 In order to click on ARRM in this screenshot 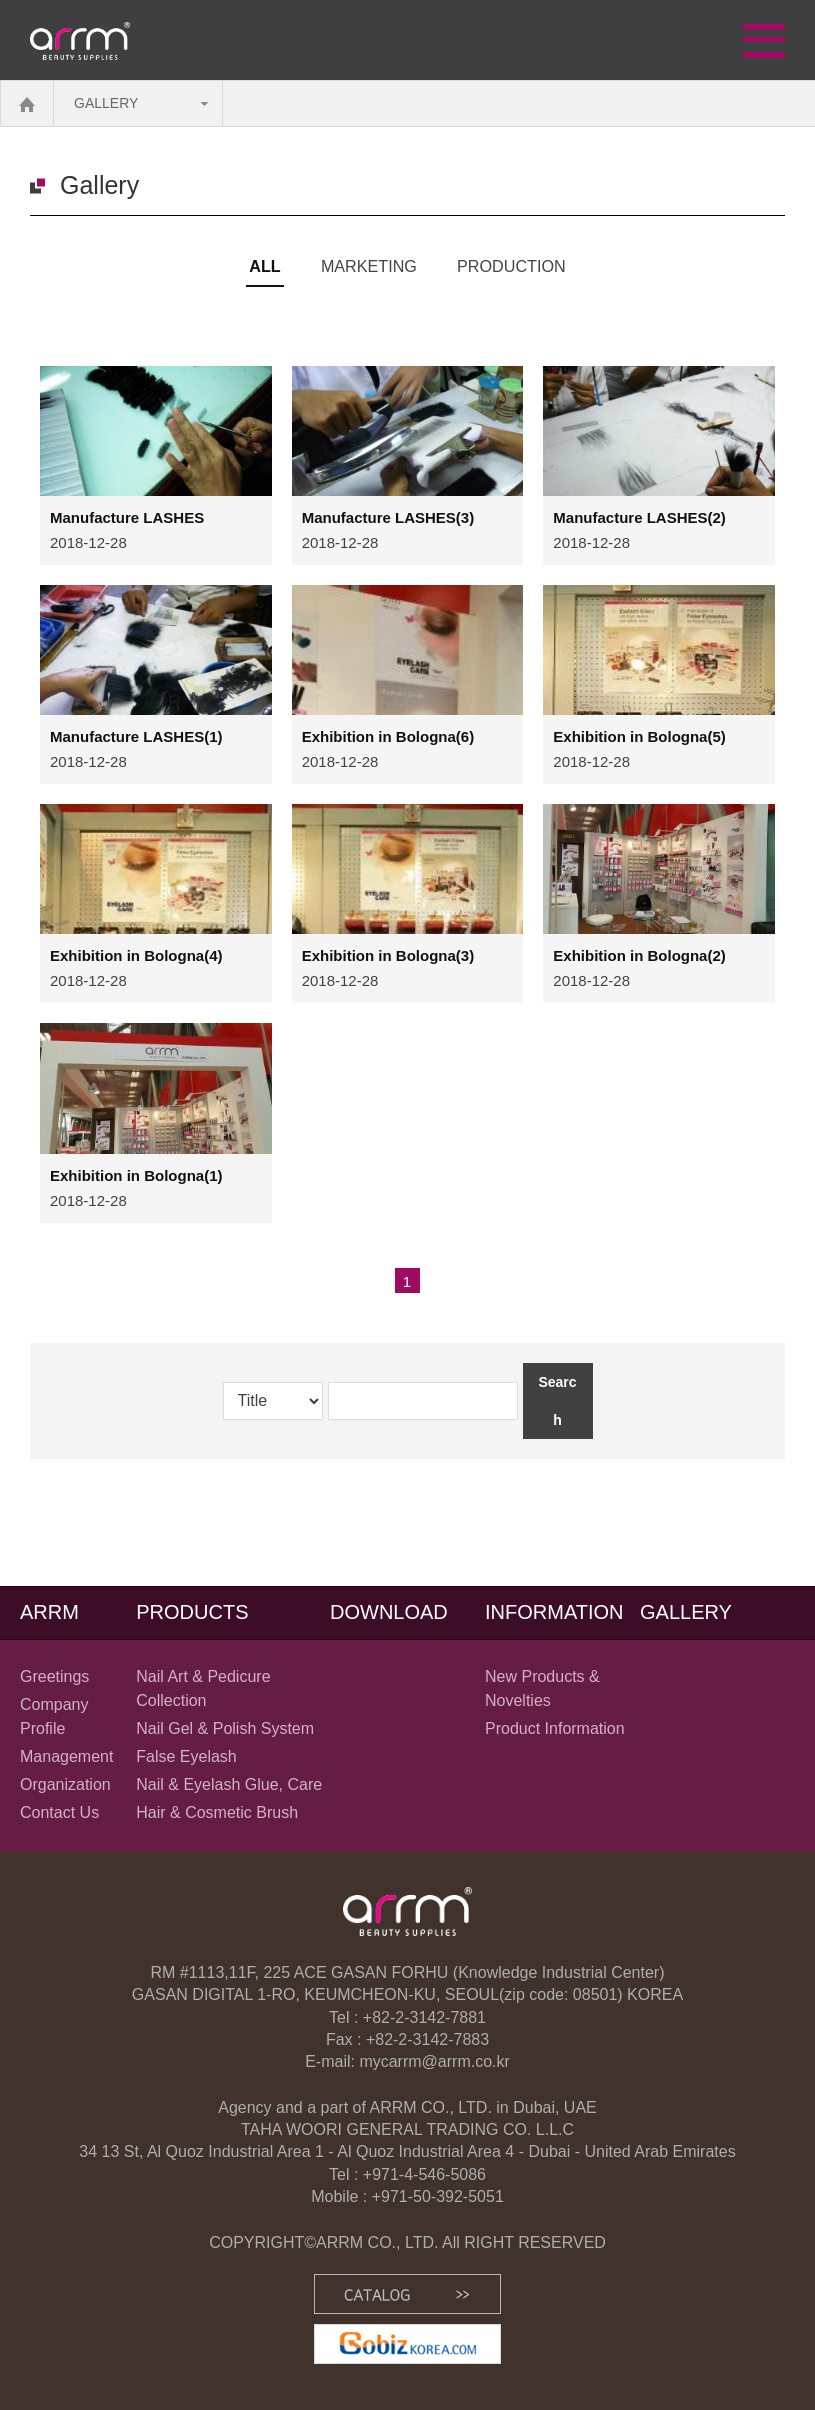, I will do `click(49, 1612)`.